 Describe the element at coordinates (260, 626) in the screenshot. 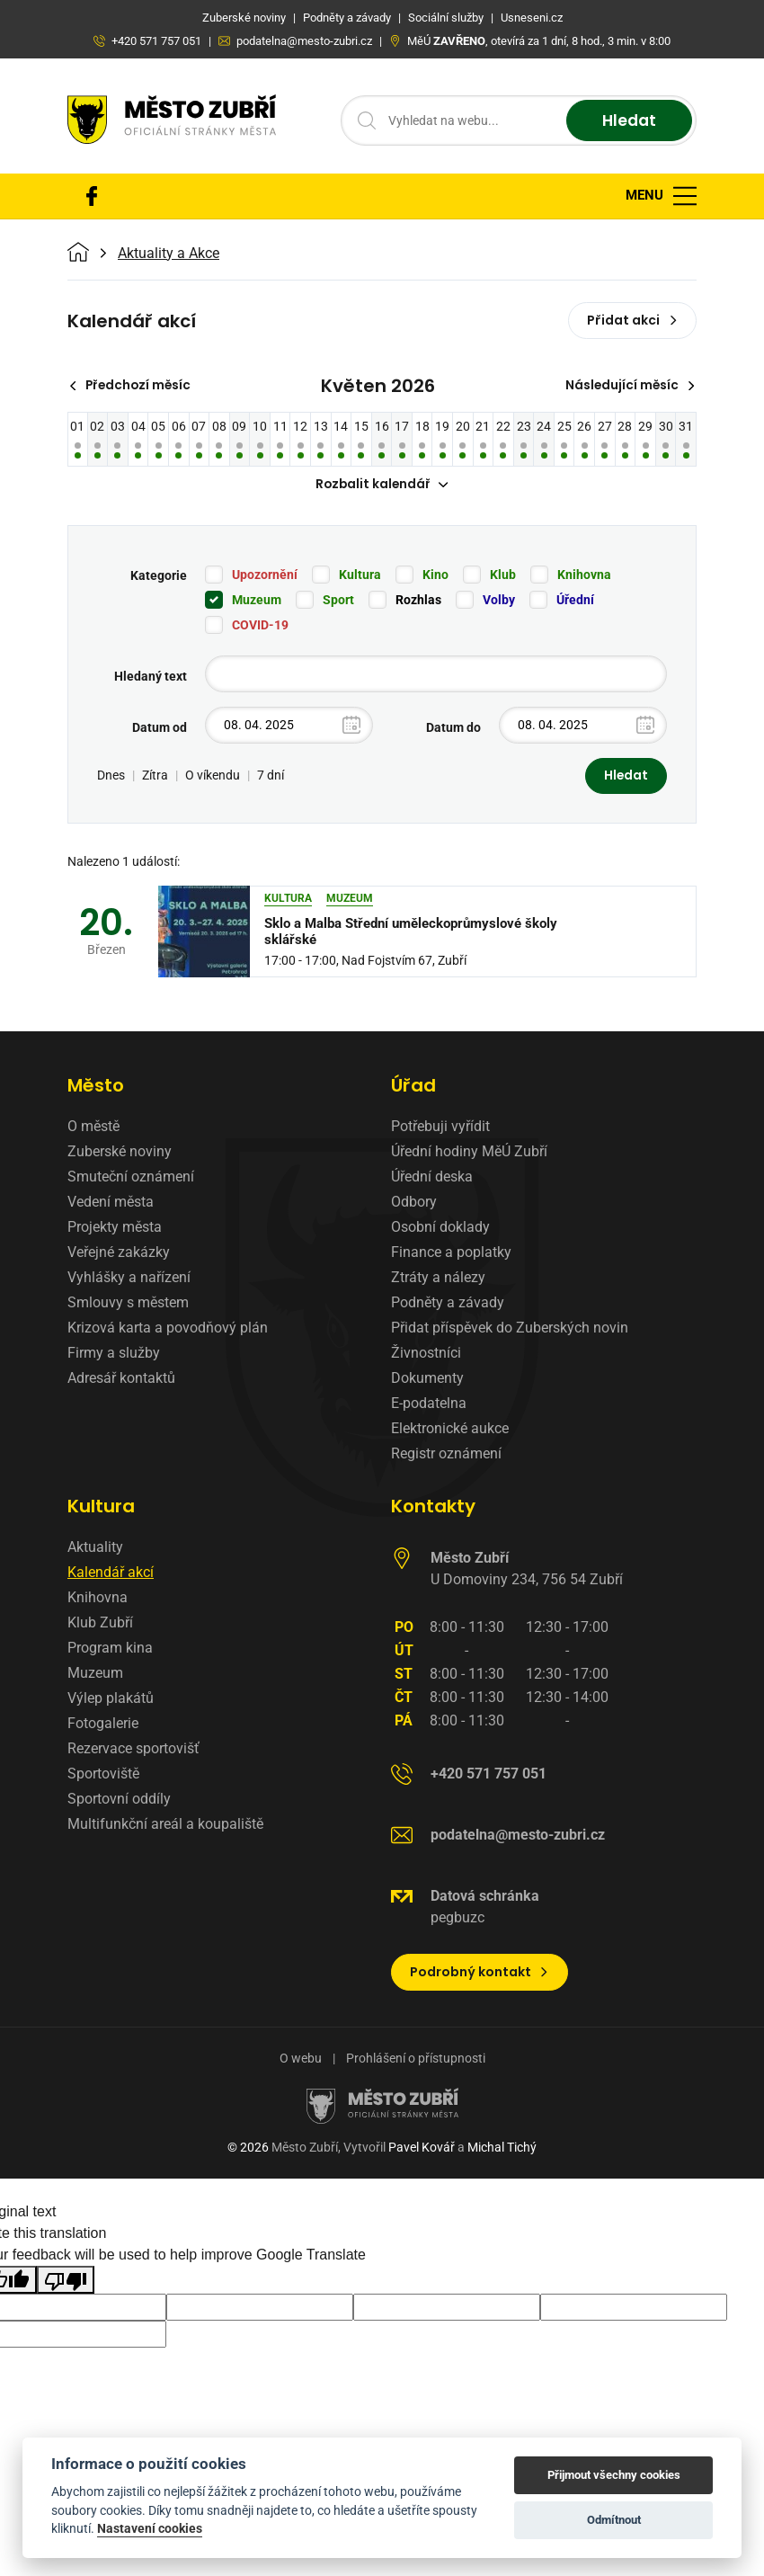

I see `COVID-19` at that location.